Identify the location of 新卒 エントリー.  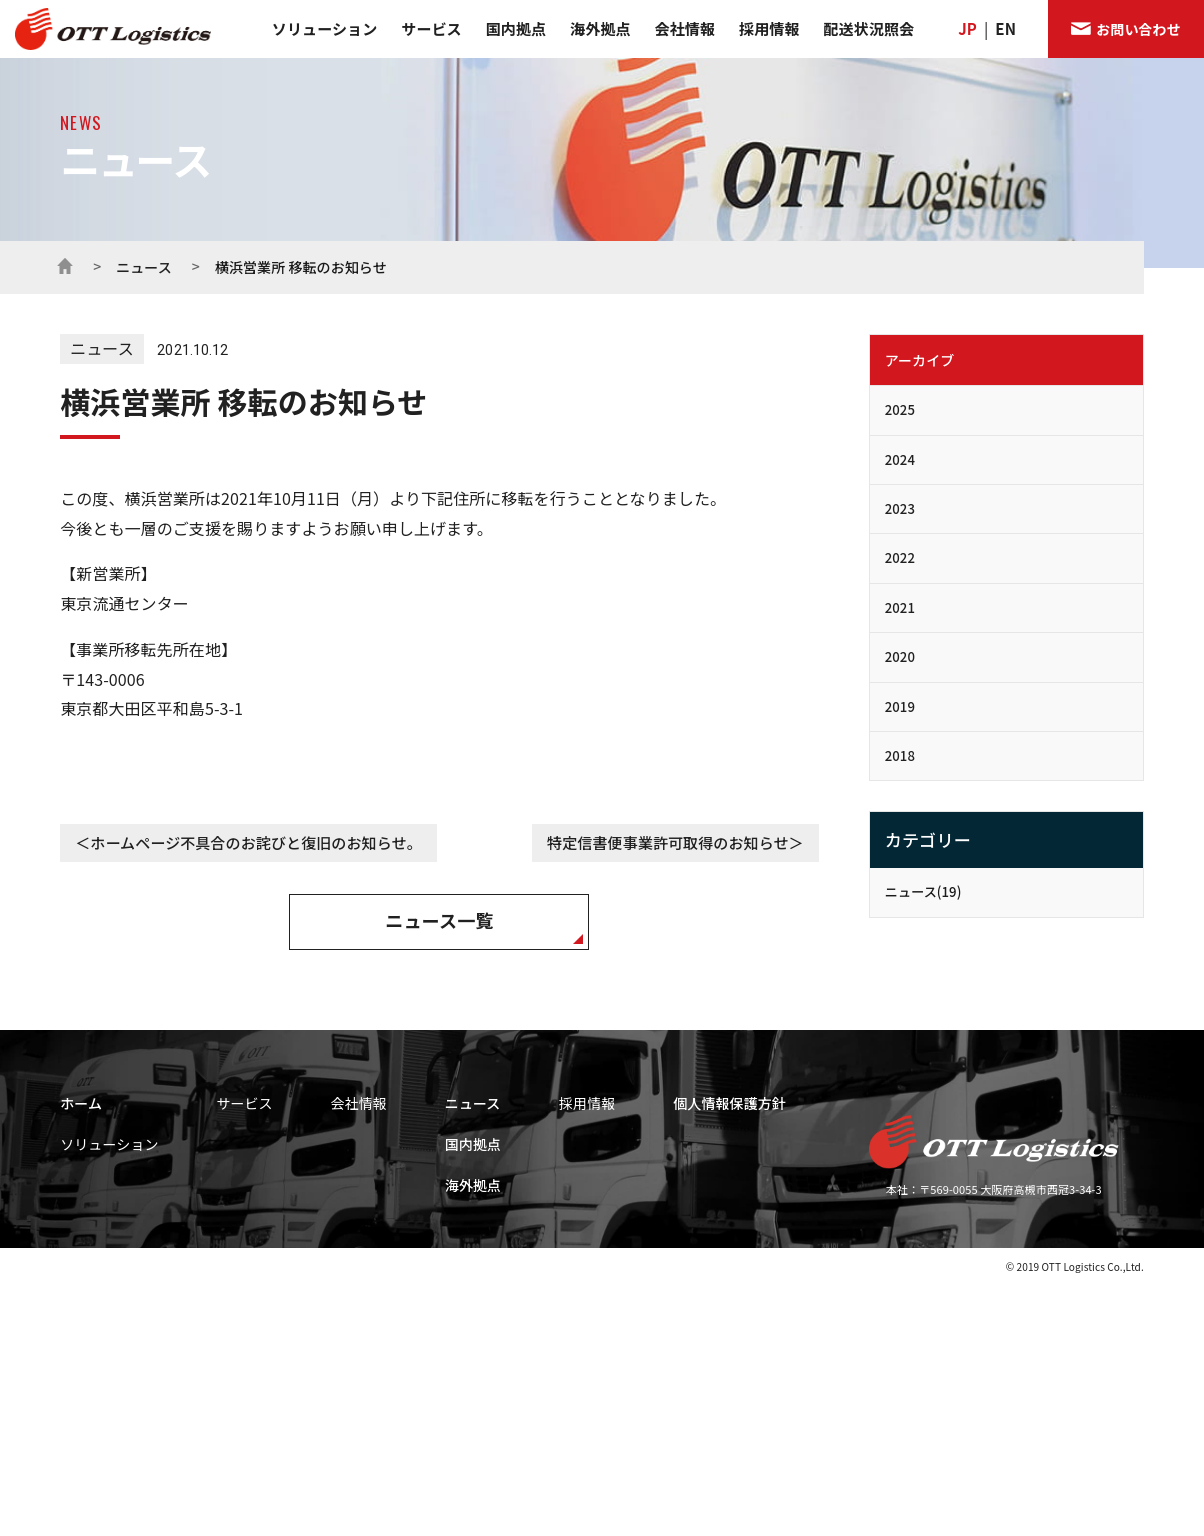
(842, 1278).